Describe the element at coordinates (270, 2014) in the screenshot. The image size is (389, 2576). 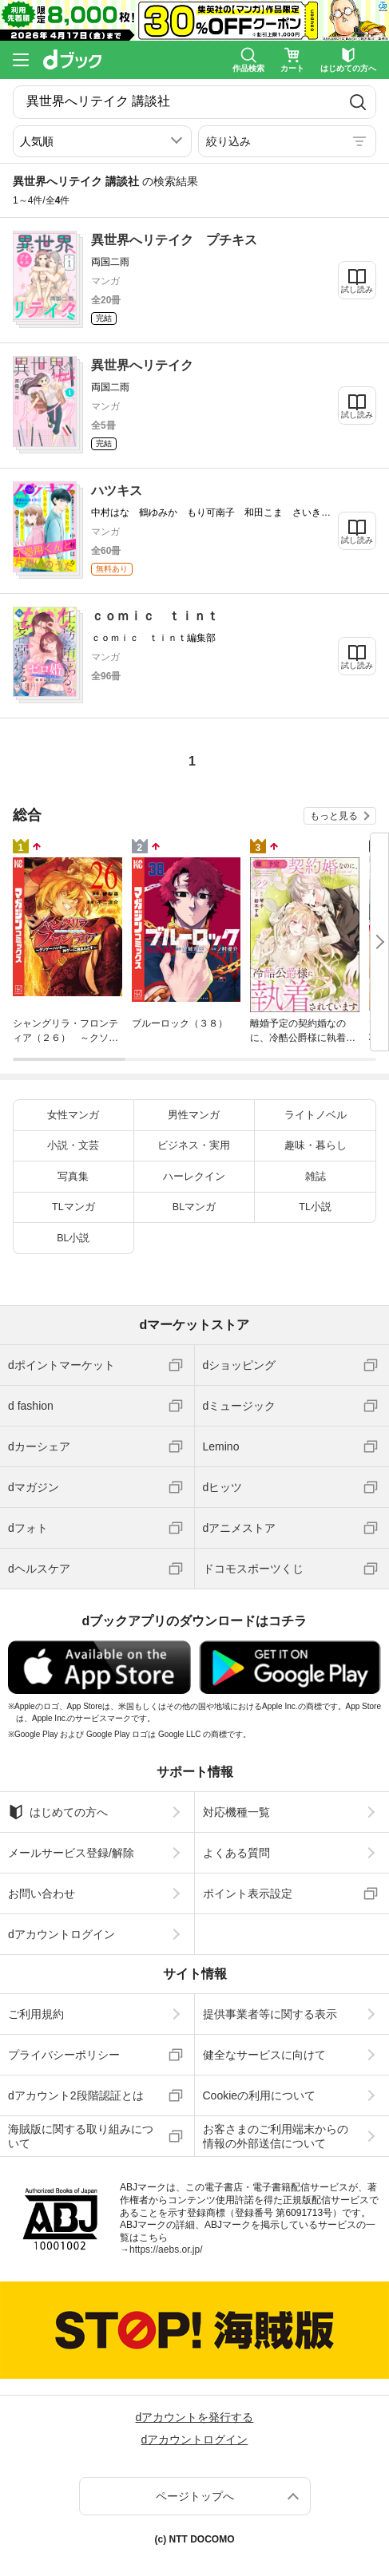
I see `提供事業者等に関する表示` at that location.